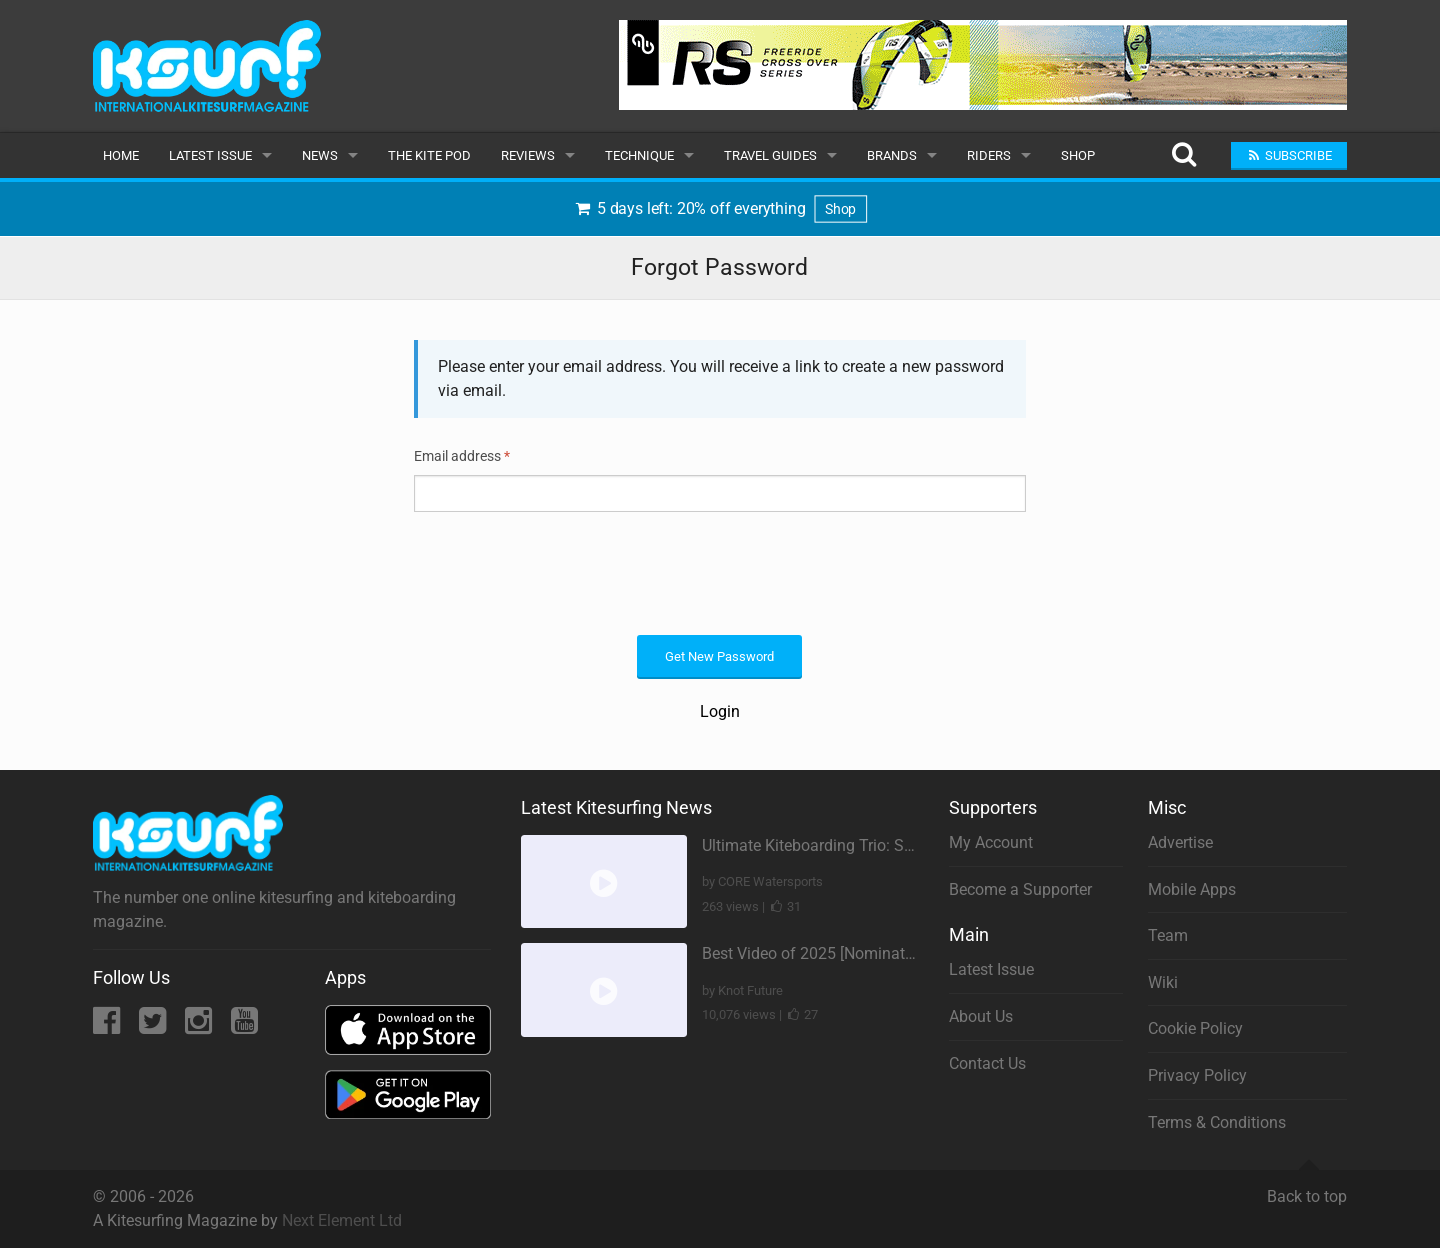 The image size is (1440, 1248). What do you see at coordinates (989, 155) in the screenshot?
I see `Riders` at bounding box center [989, 155].